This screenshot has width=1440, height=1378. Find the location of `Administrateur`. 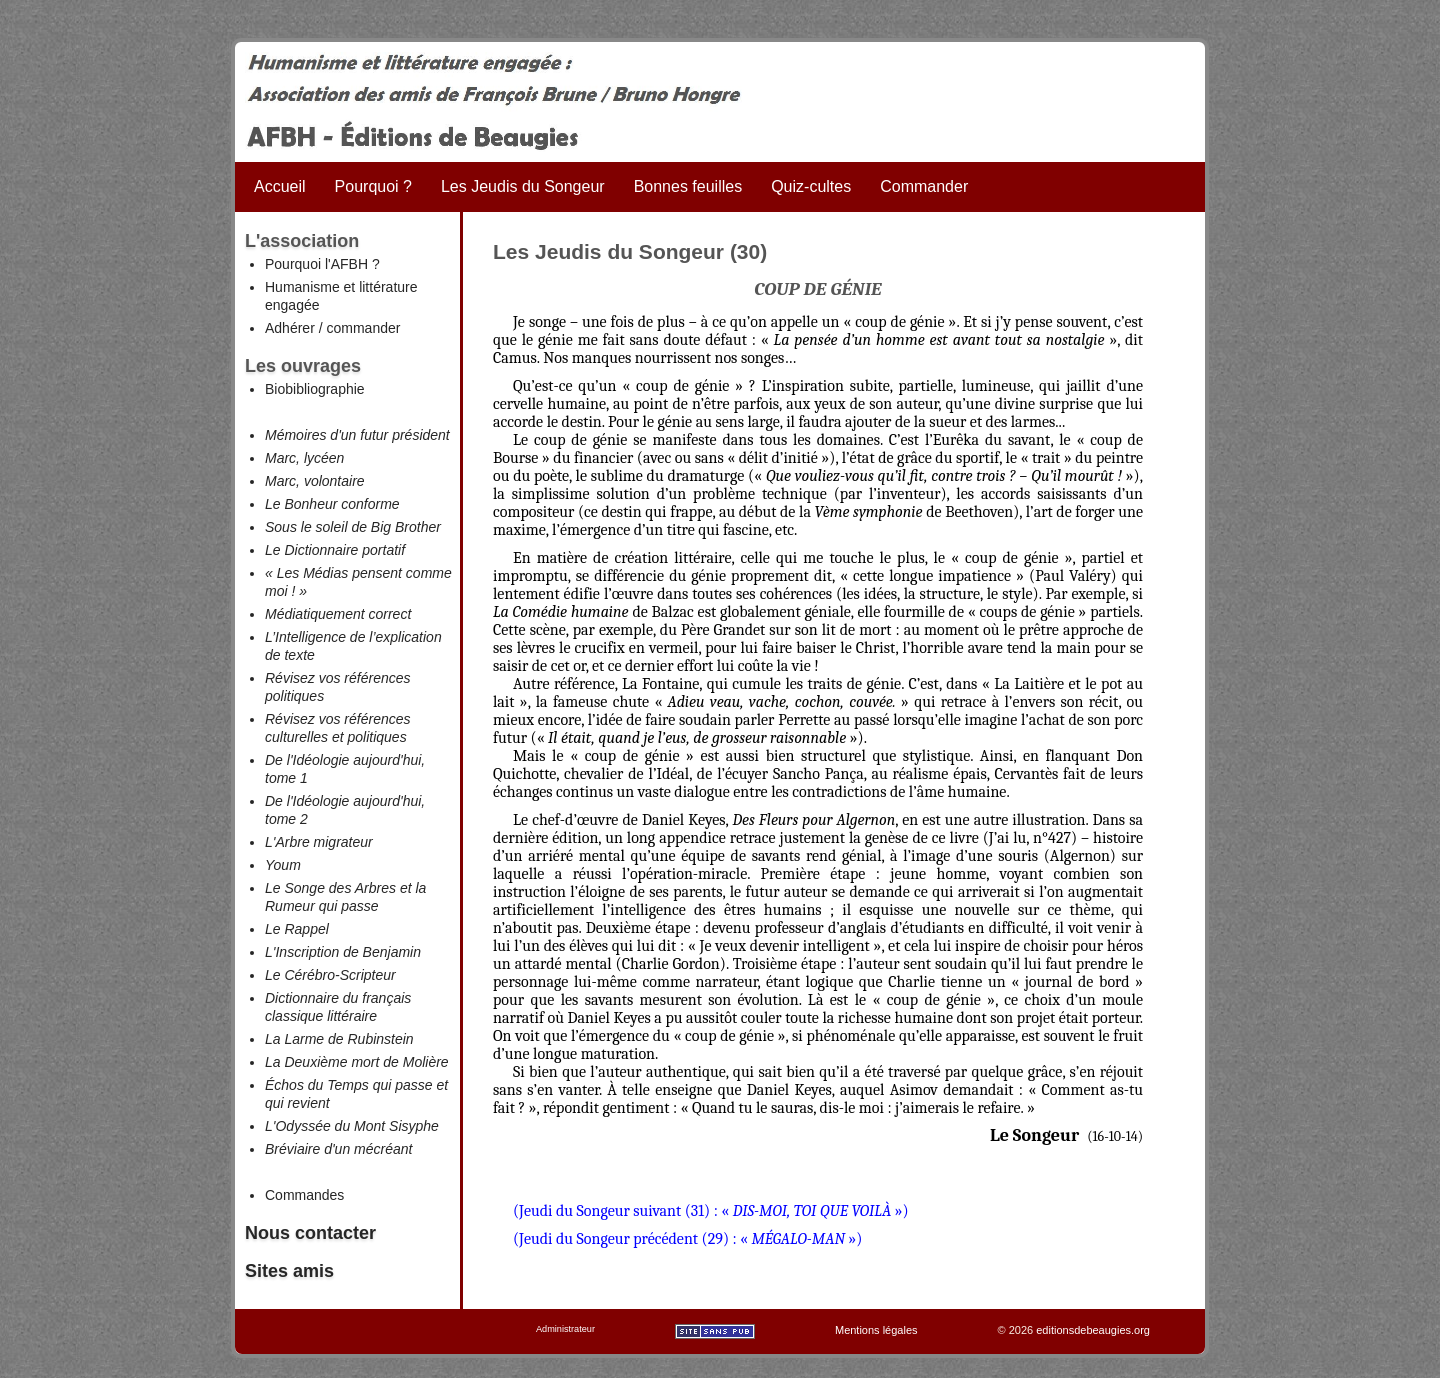

Administrateur is located at coordinates (565, 1329).